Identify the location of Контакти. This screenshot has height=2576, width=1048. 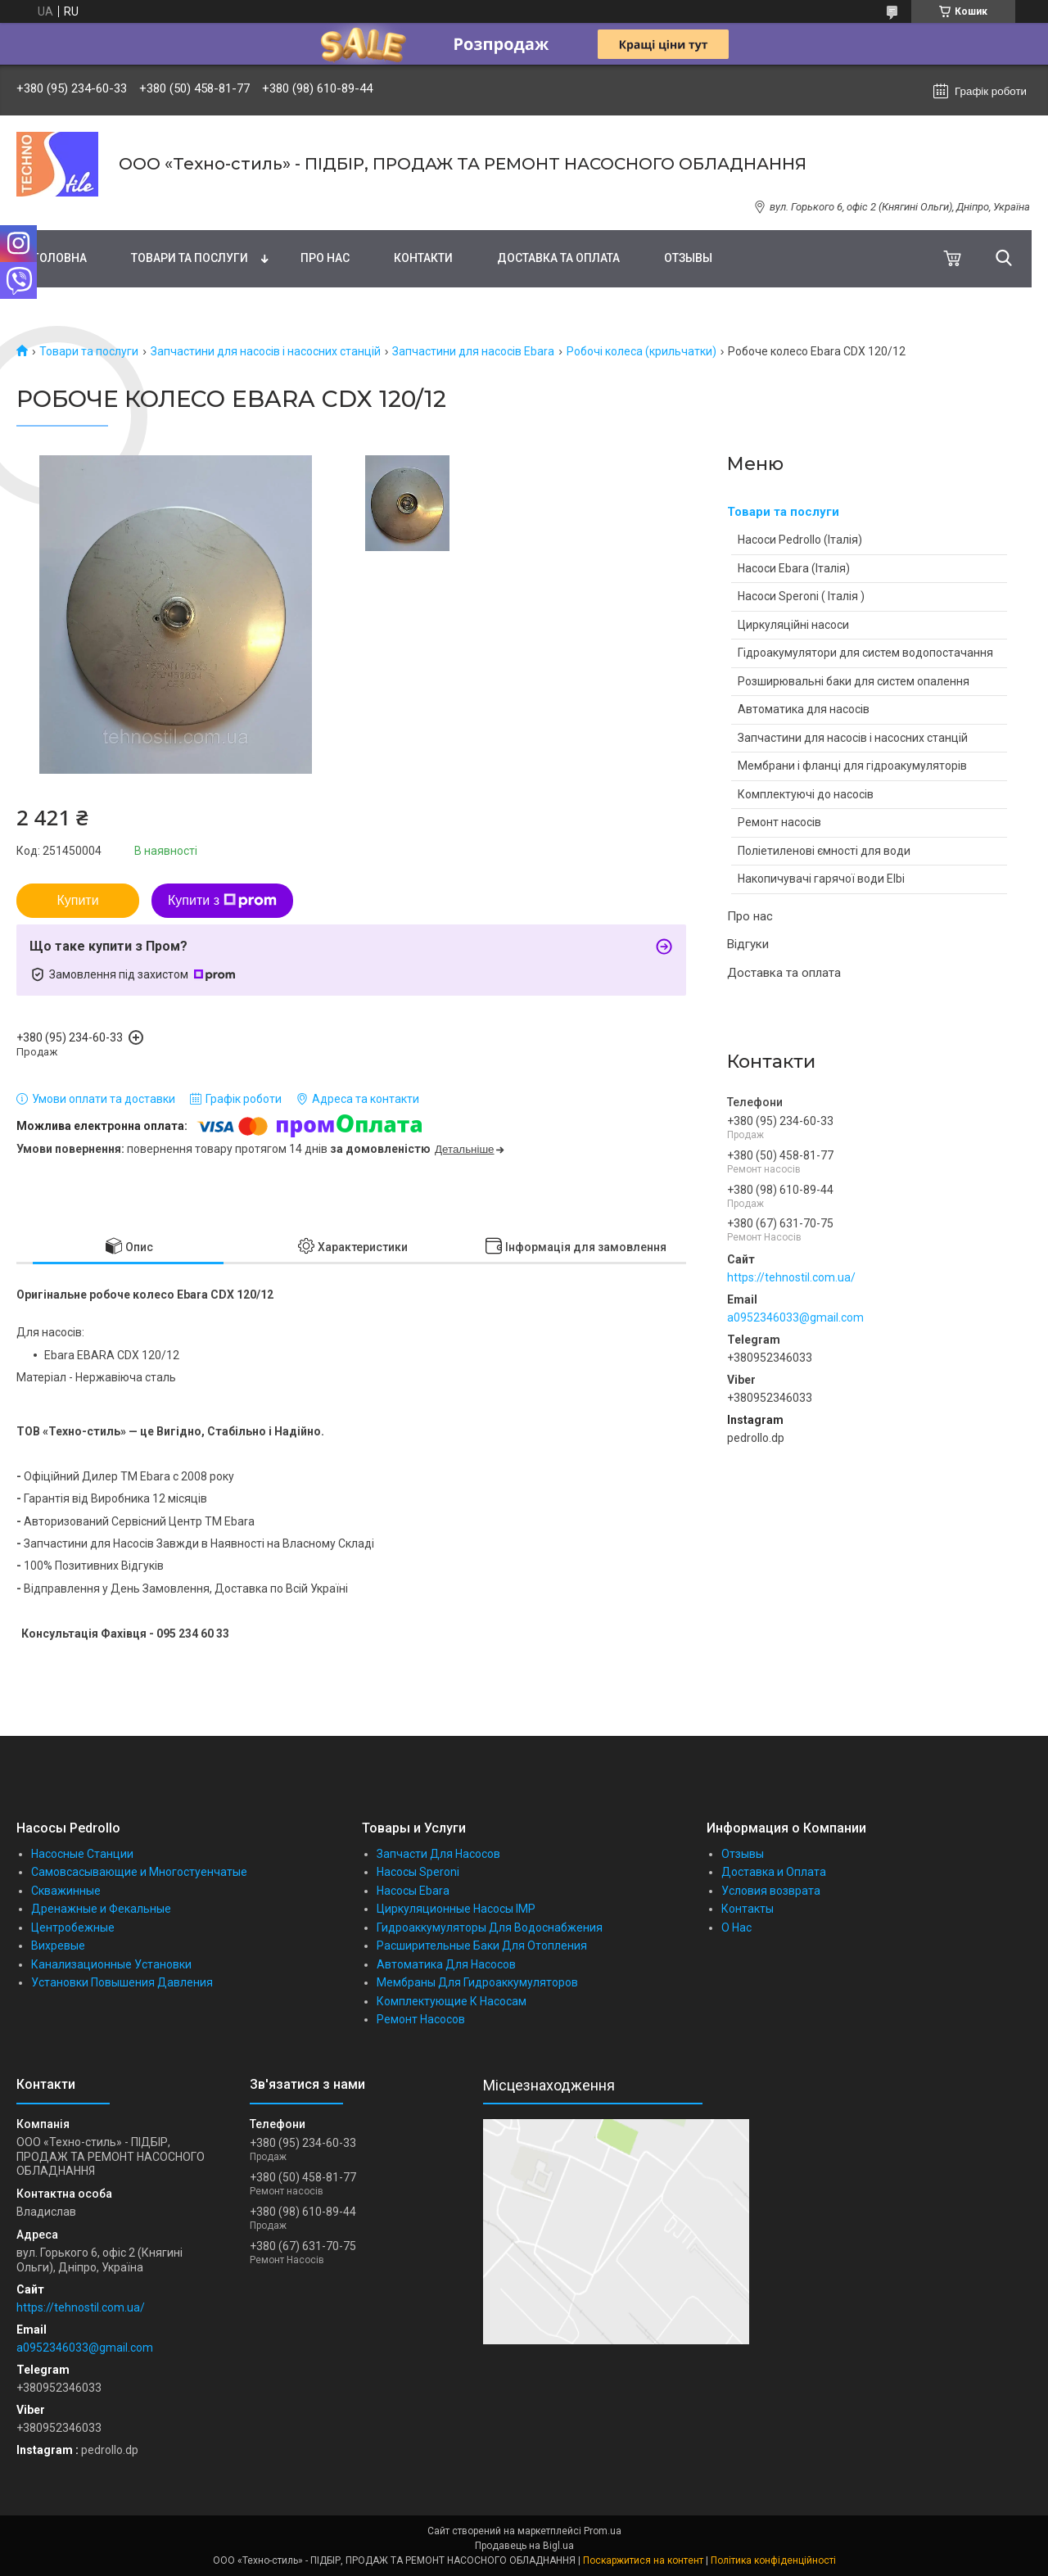
(423, 257).